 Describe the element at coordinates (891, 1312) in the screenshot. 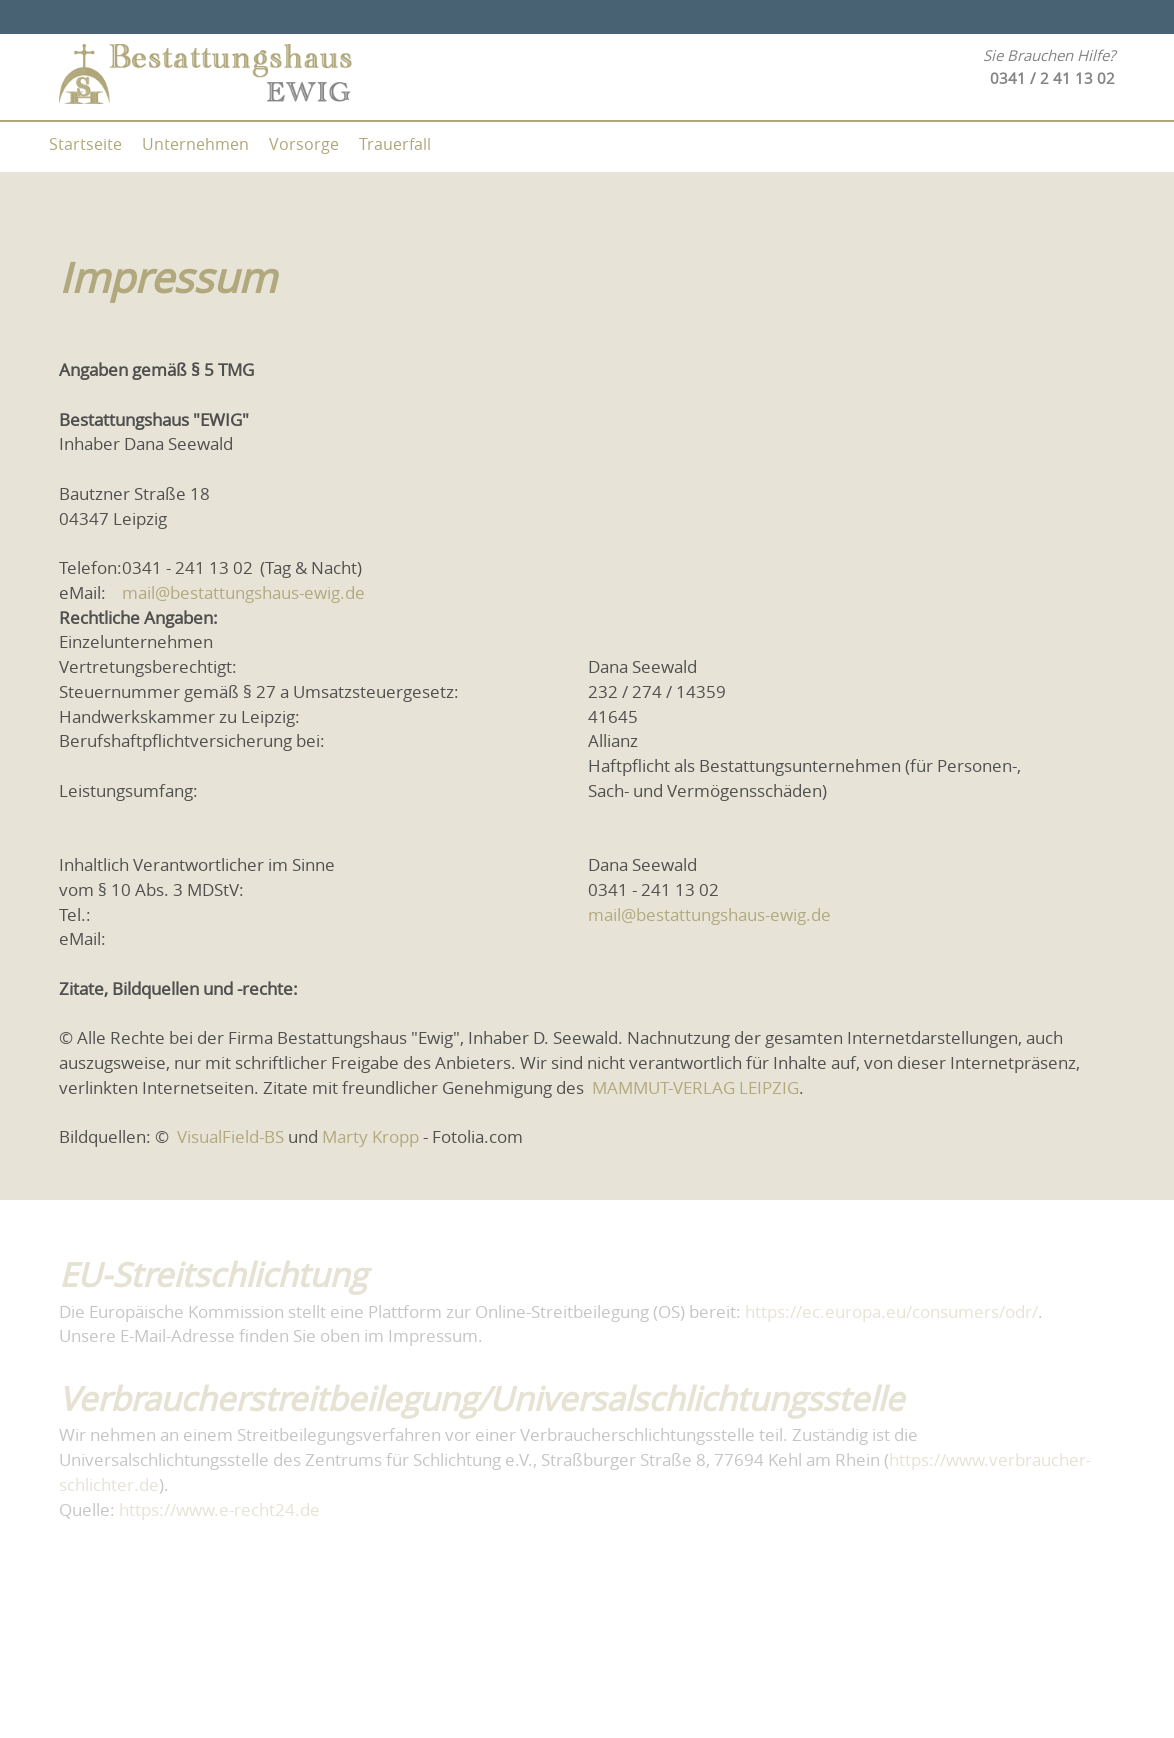

I see `https://ec.europa.eu/consumers/odr/` at that location.